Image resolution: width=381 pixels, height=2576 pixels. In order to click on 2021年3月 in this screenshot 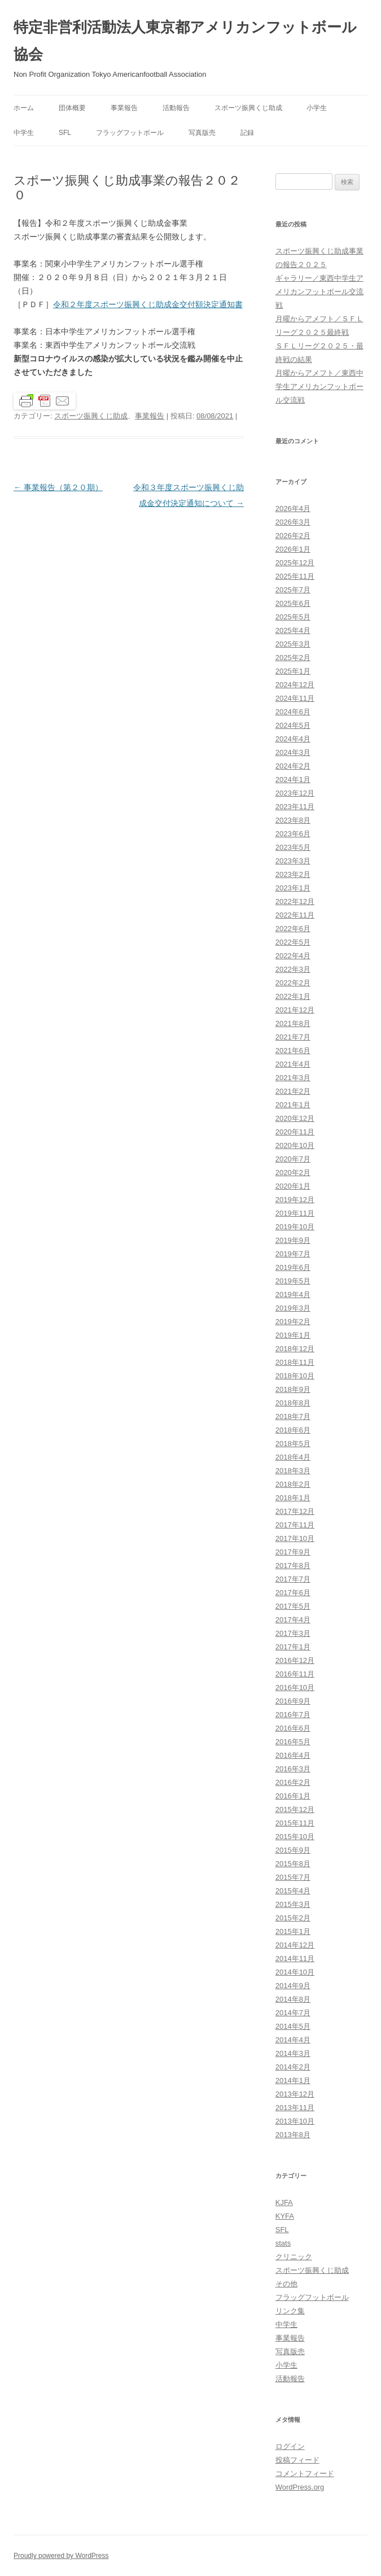, I will do `click(292, 1077)`.